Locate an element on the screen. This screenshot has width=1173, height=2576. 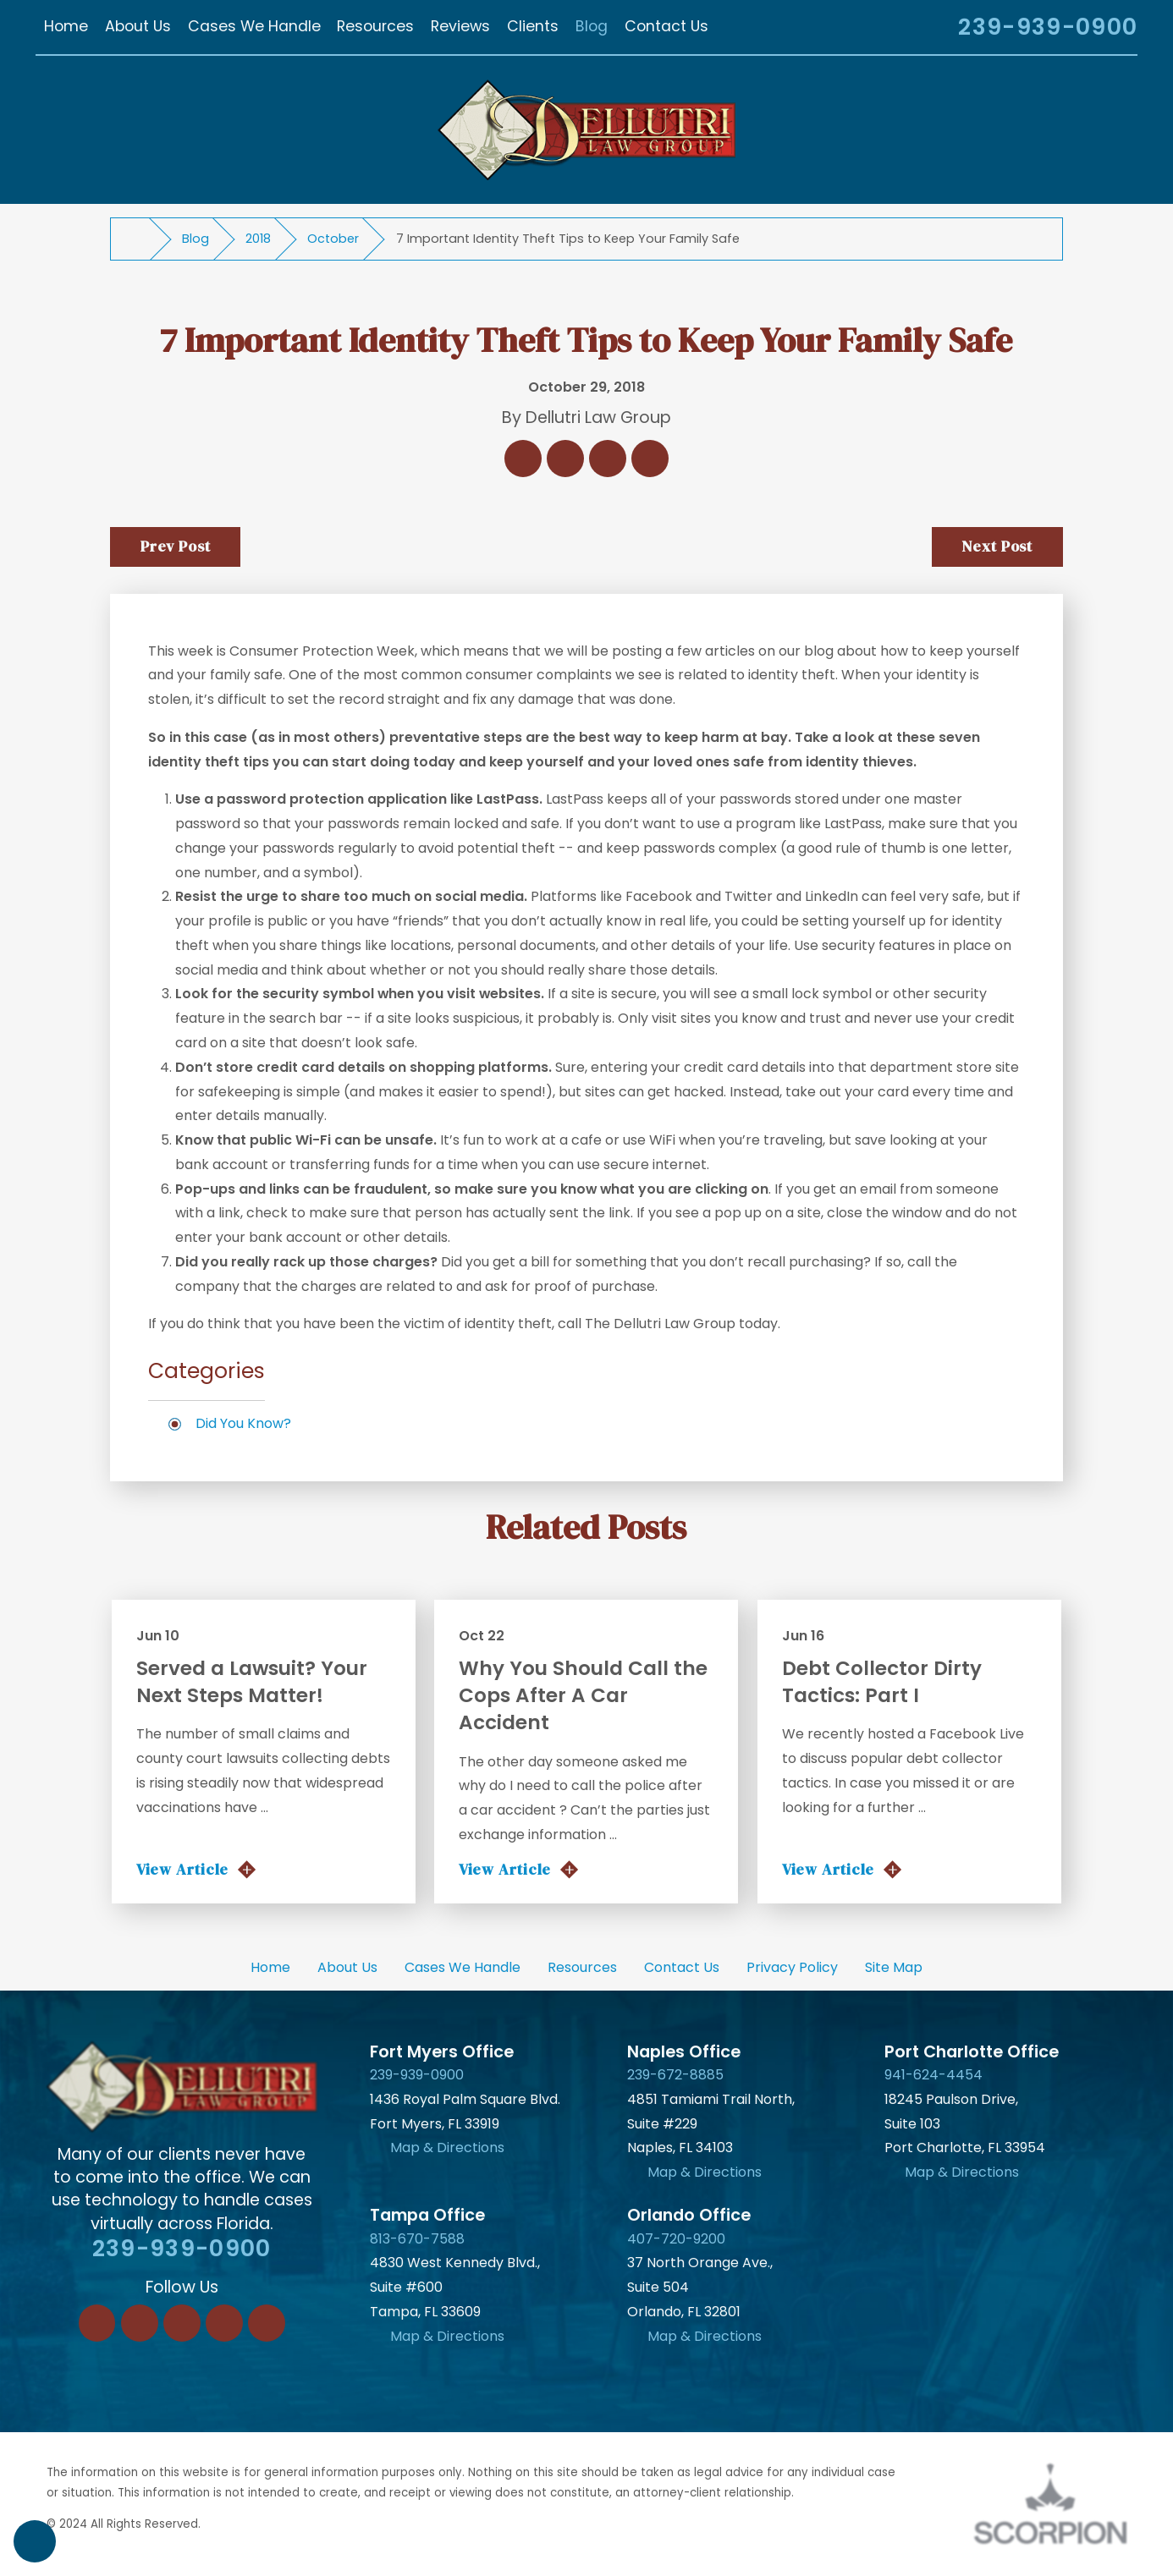
Cases We Handle is located at coordinates (462, 1967).